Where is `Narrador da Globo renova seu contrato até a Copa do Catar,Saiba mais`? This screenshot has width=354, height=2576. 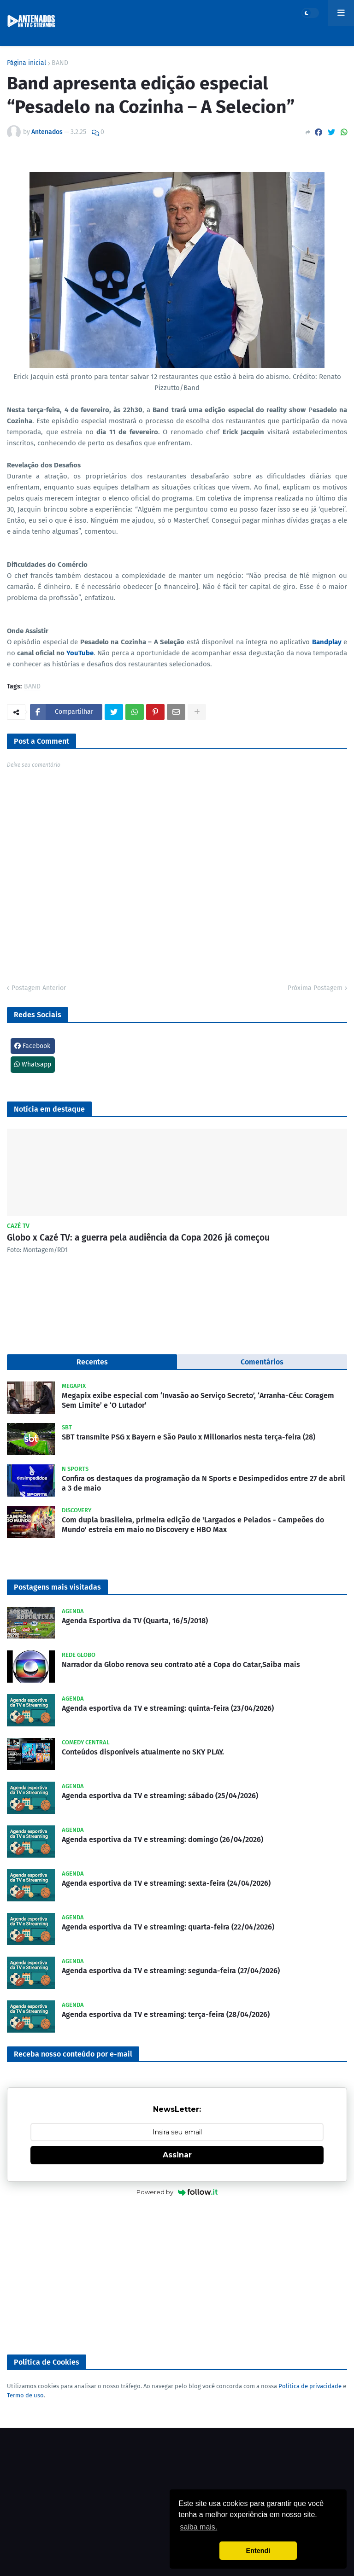
Narrador da Globo renova seu contrato até a Copa do Catar,Saiba mais is located at coordinates (181, 1664).